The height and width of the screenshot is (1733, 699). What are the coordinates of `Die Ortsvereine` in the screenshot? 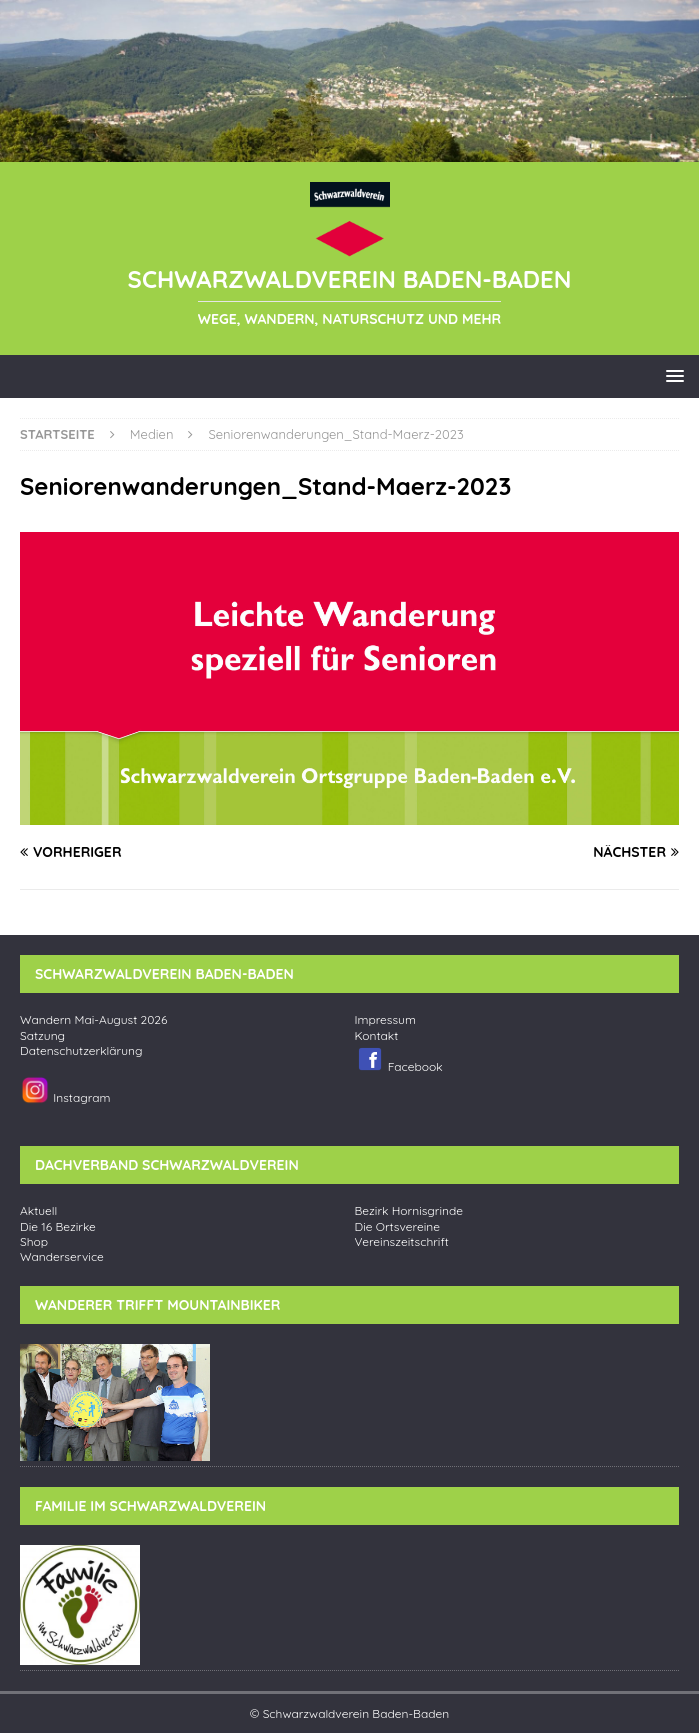 It's located at (398, 1227).